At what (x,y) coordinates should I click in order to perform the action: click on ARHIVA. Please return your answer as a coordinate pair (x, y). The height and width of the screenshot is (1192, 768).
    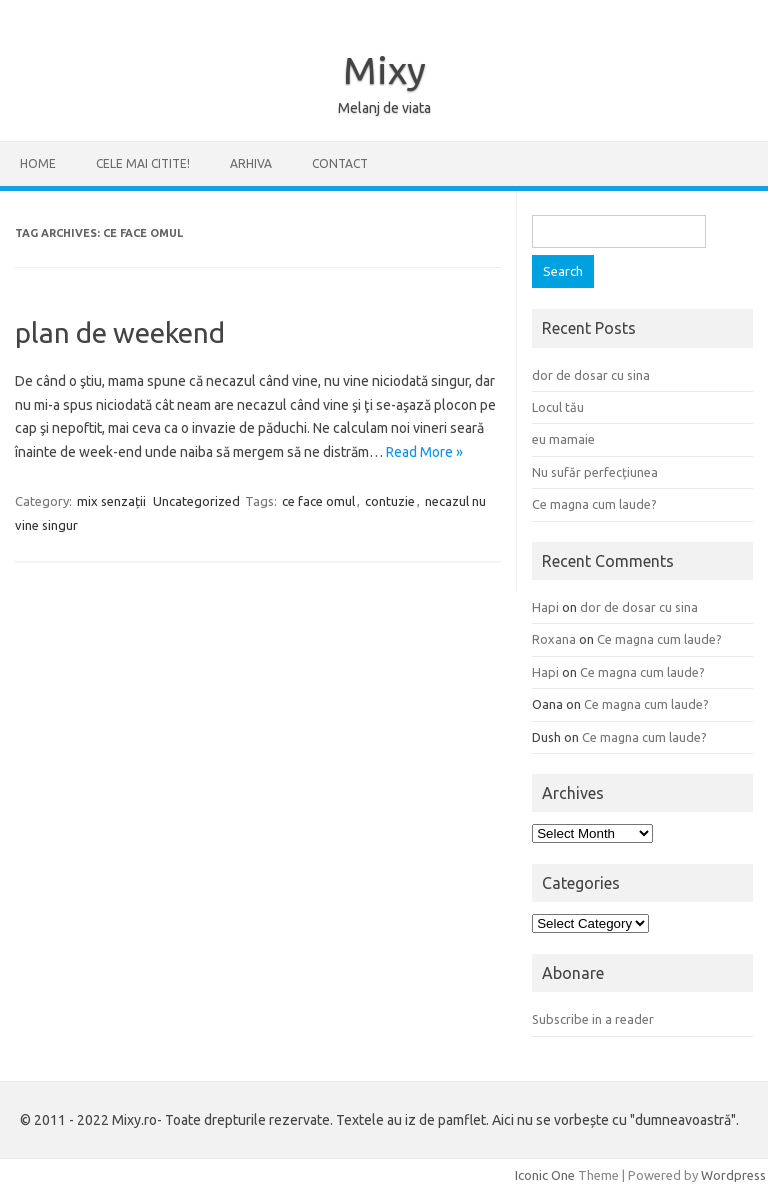
    Looking at the image, I should click on (251, 163).